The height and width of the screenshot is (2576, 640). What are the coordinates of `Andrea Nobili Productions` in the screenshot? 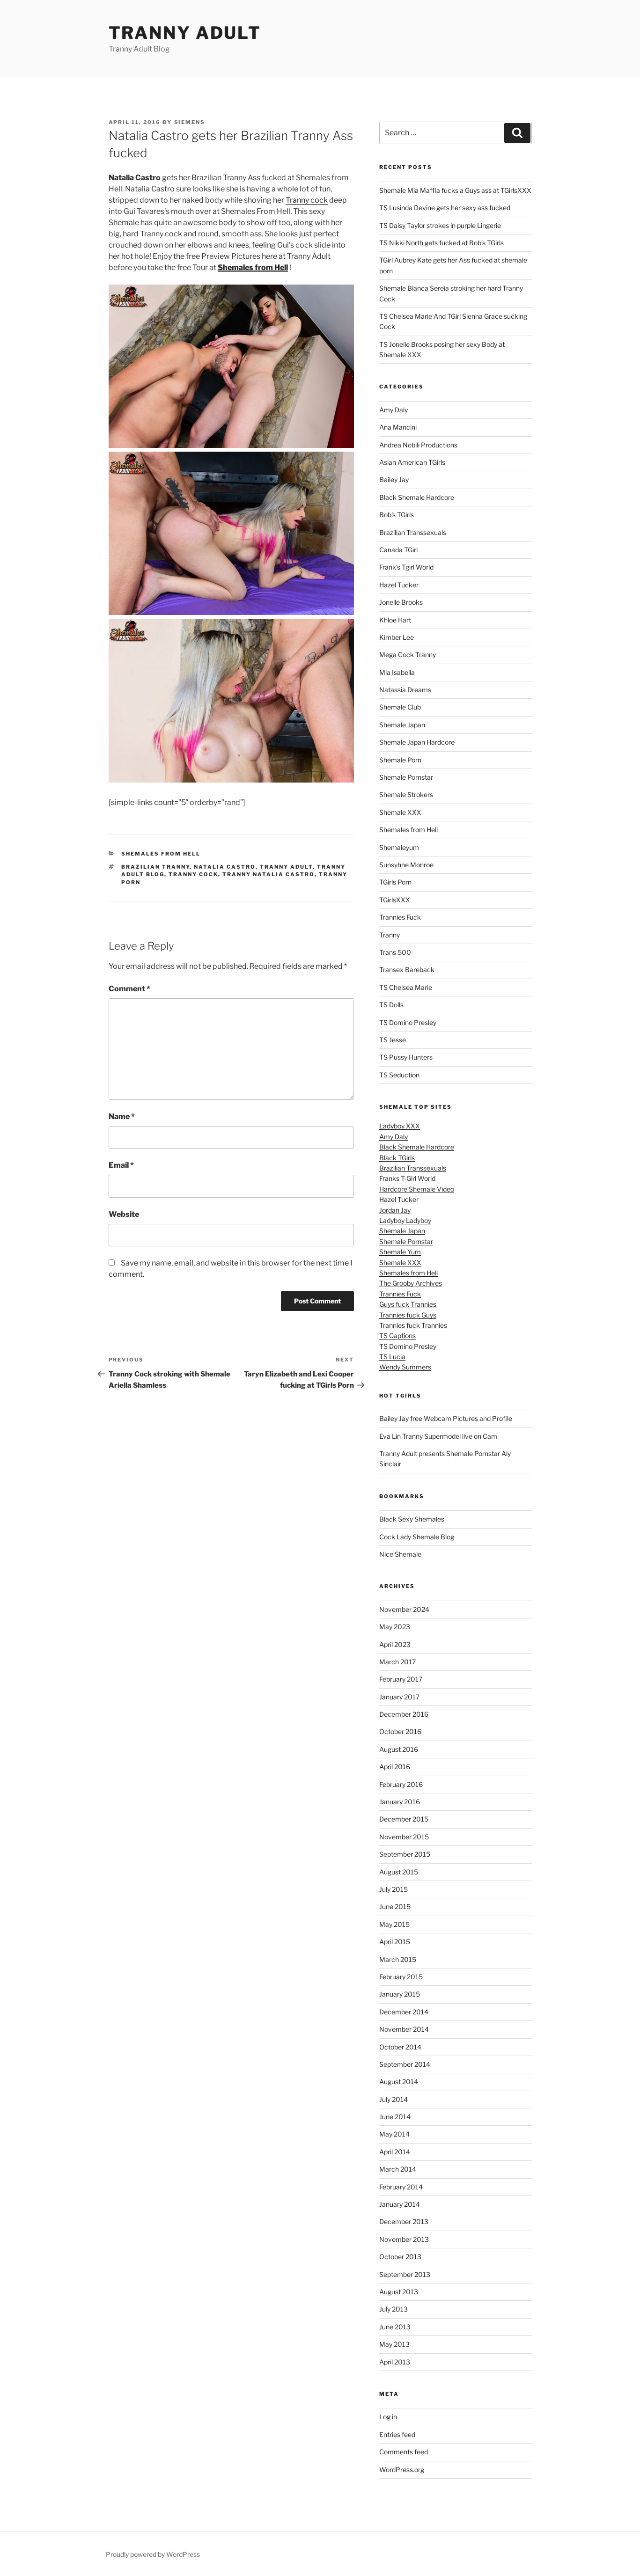 It's located at (418, 445).